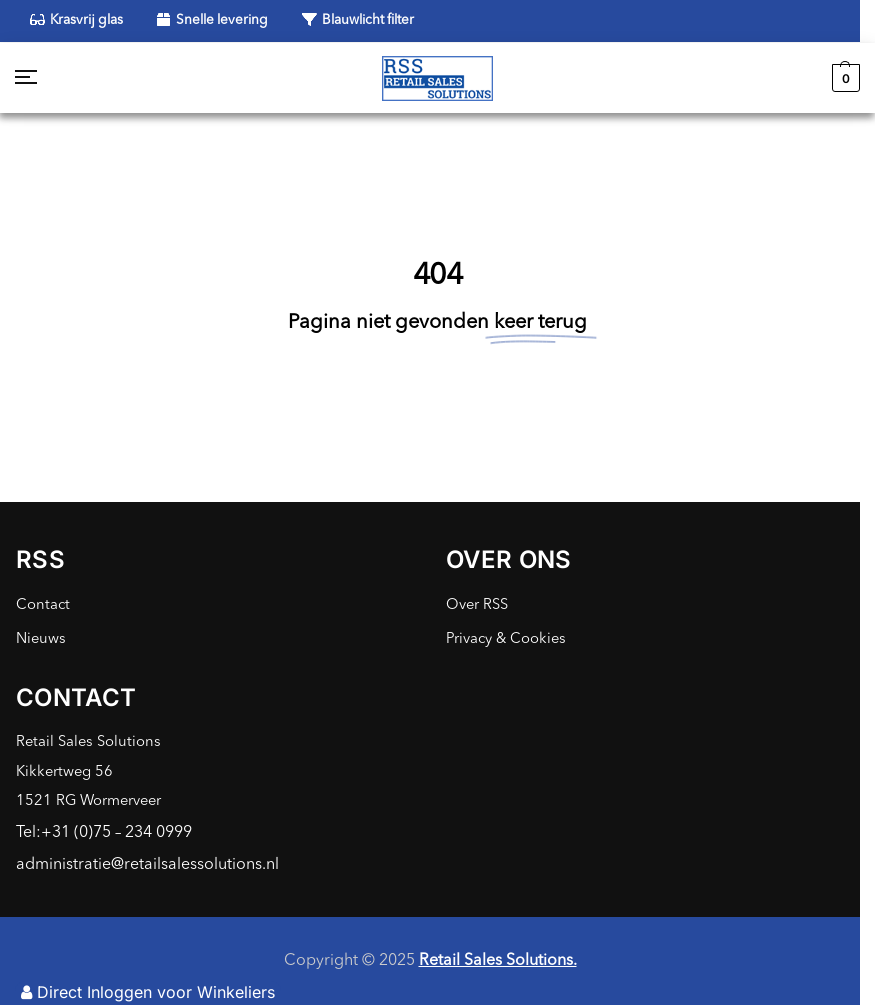  What do you see at coordinates (148, 992) in the screenshot?
I see `Direct Inloggen voor Winkeliers` at bounding box center [148, 992].